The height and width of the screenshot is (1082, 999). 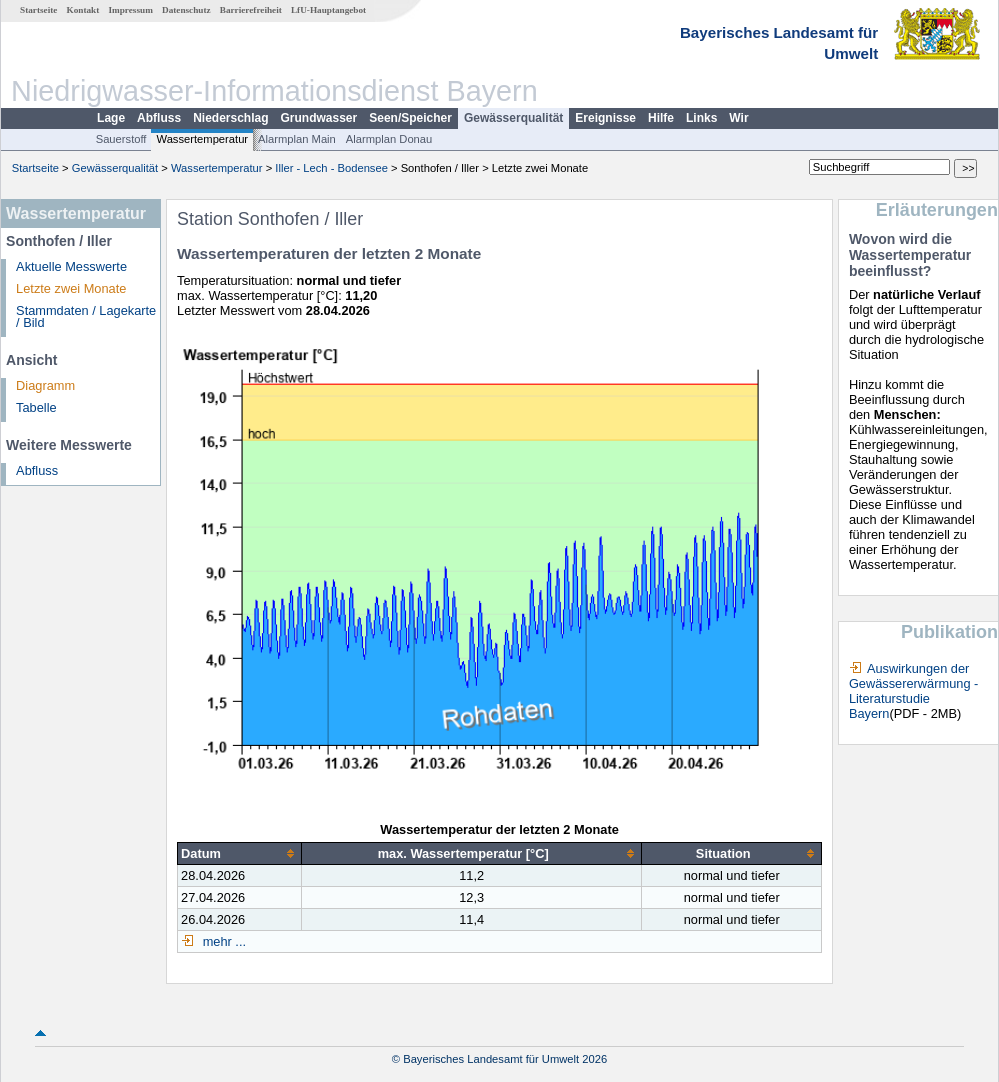 What do you see at coordinates (513, 118) in the screenshot?
I see `Gewässerqualität` at bounding box center [513, 118].